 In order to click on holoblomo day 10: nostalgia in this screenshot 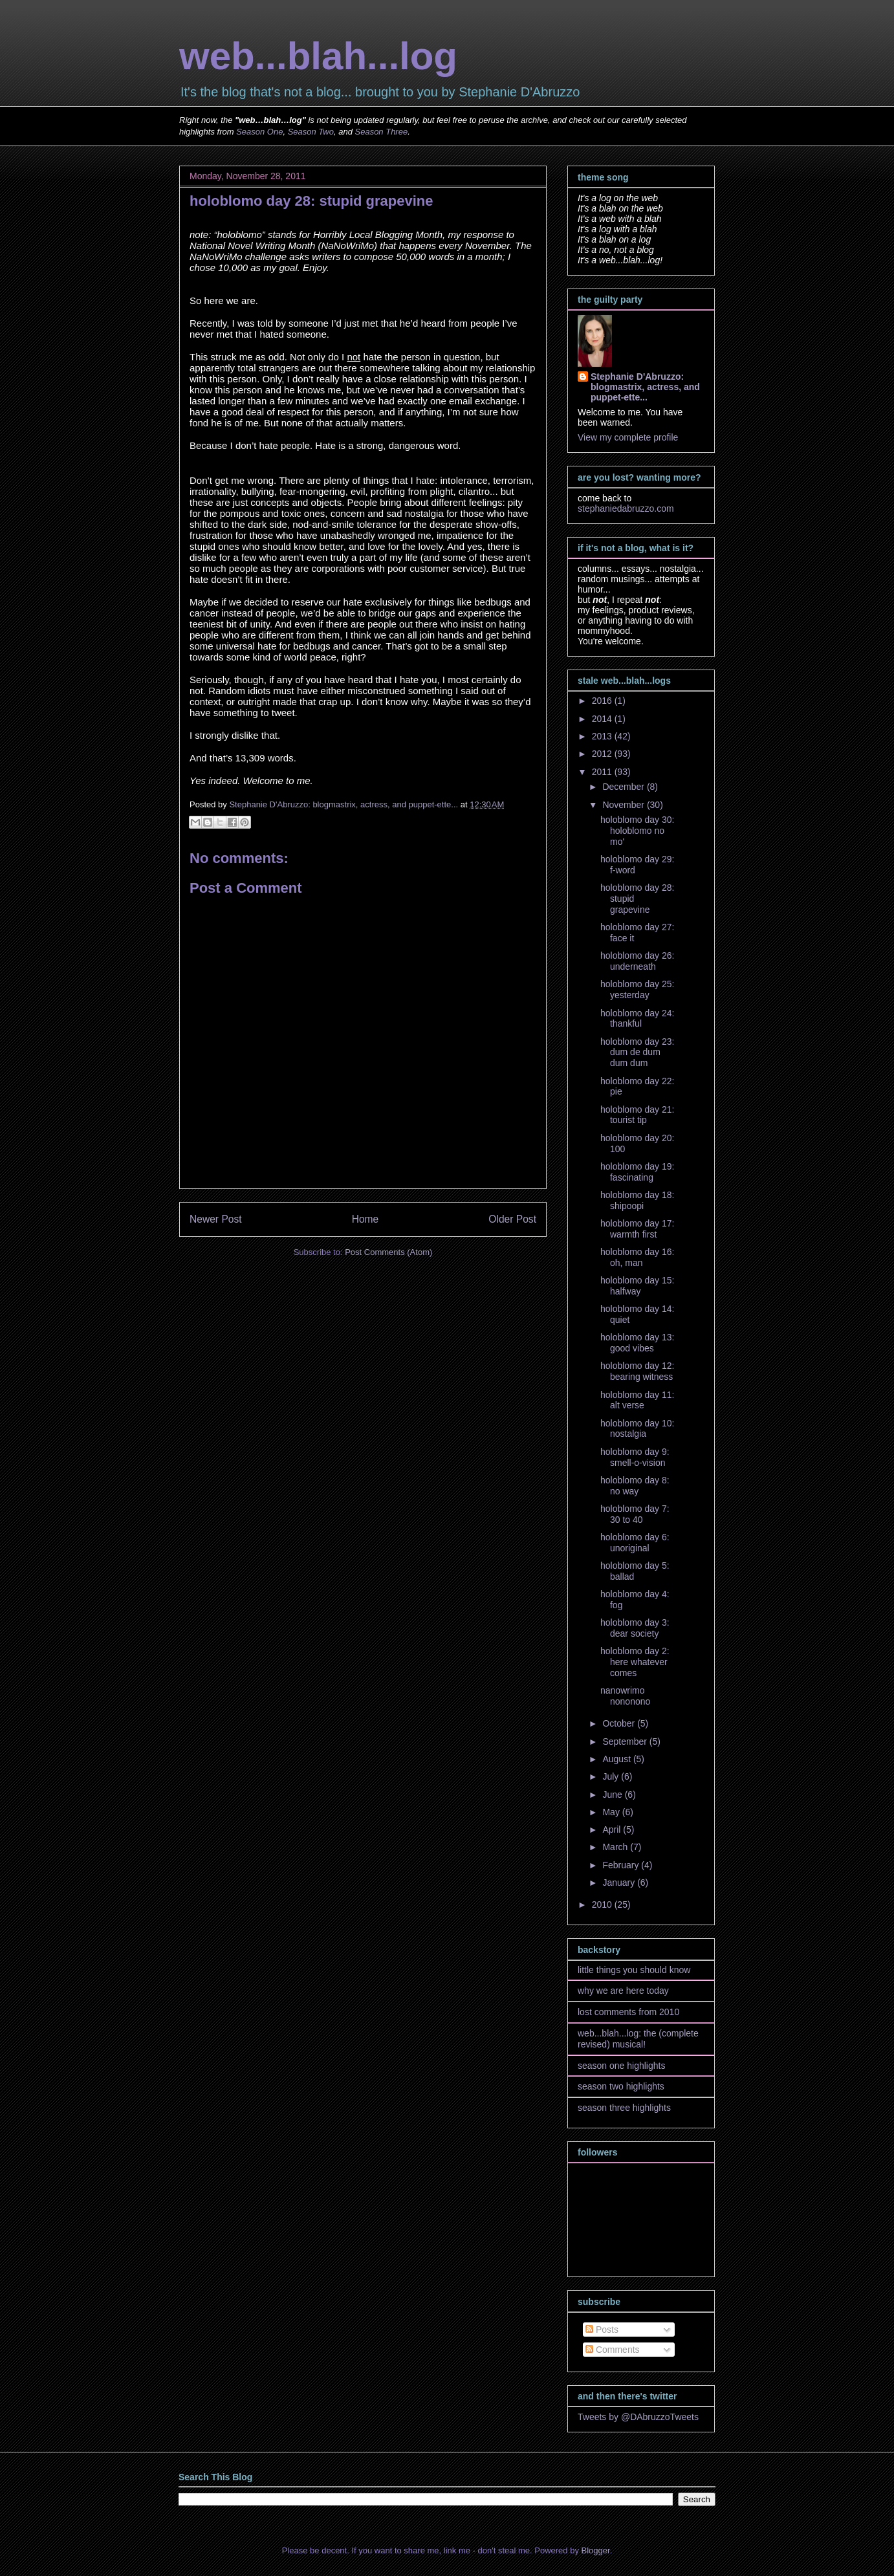, I will do `click(637, 1428)`.